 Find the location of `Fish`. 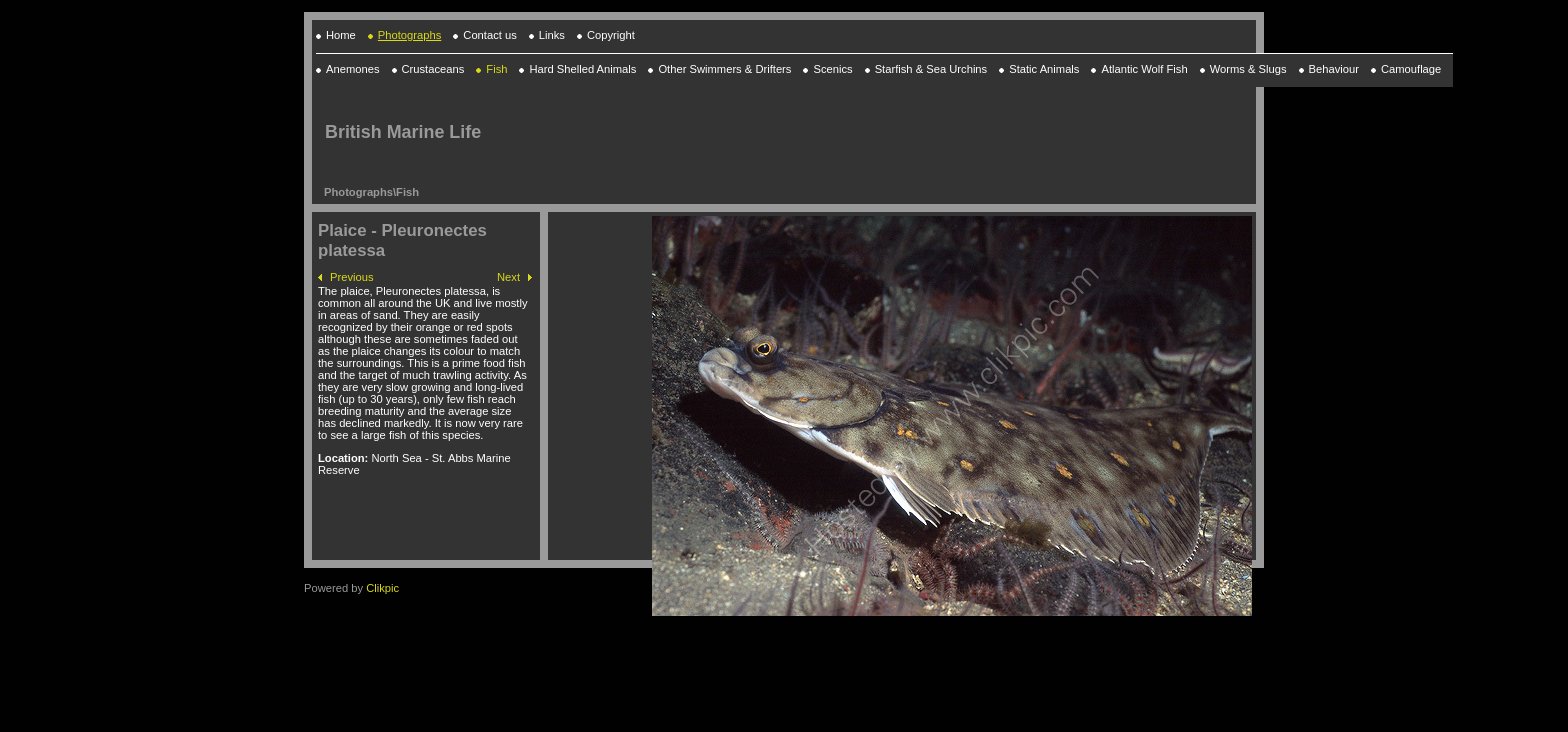

Fish is located at coordinates (407, 192).